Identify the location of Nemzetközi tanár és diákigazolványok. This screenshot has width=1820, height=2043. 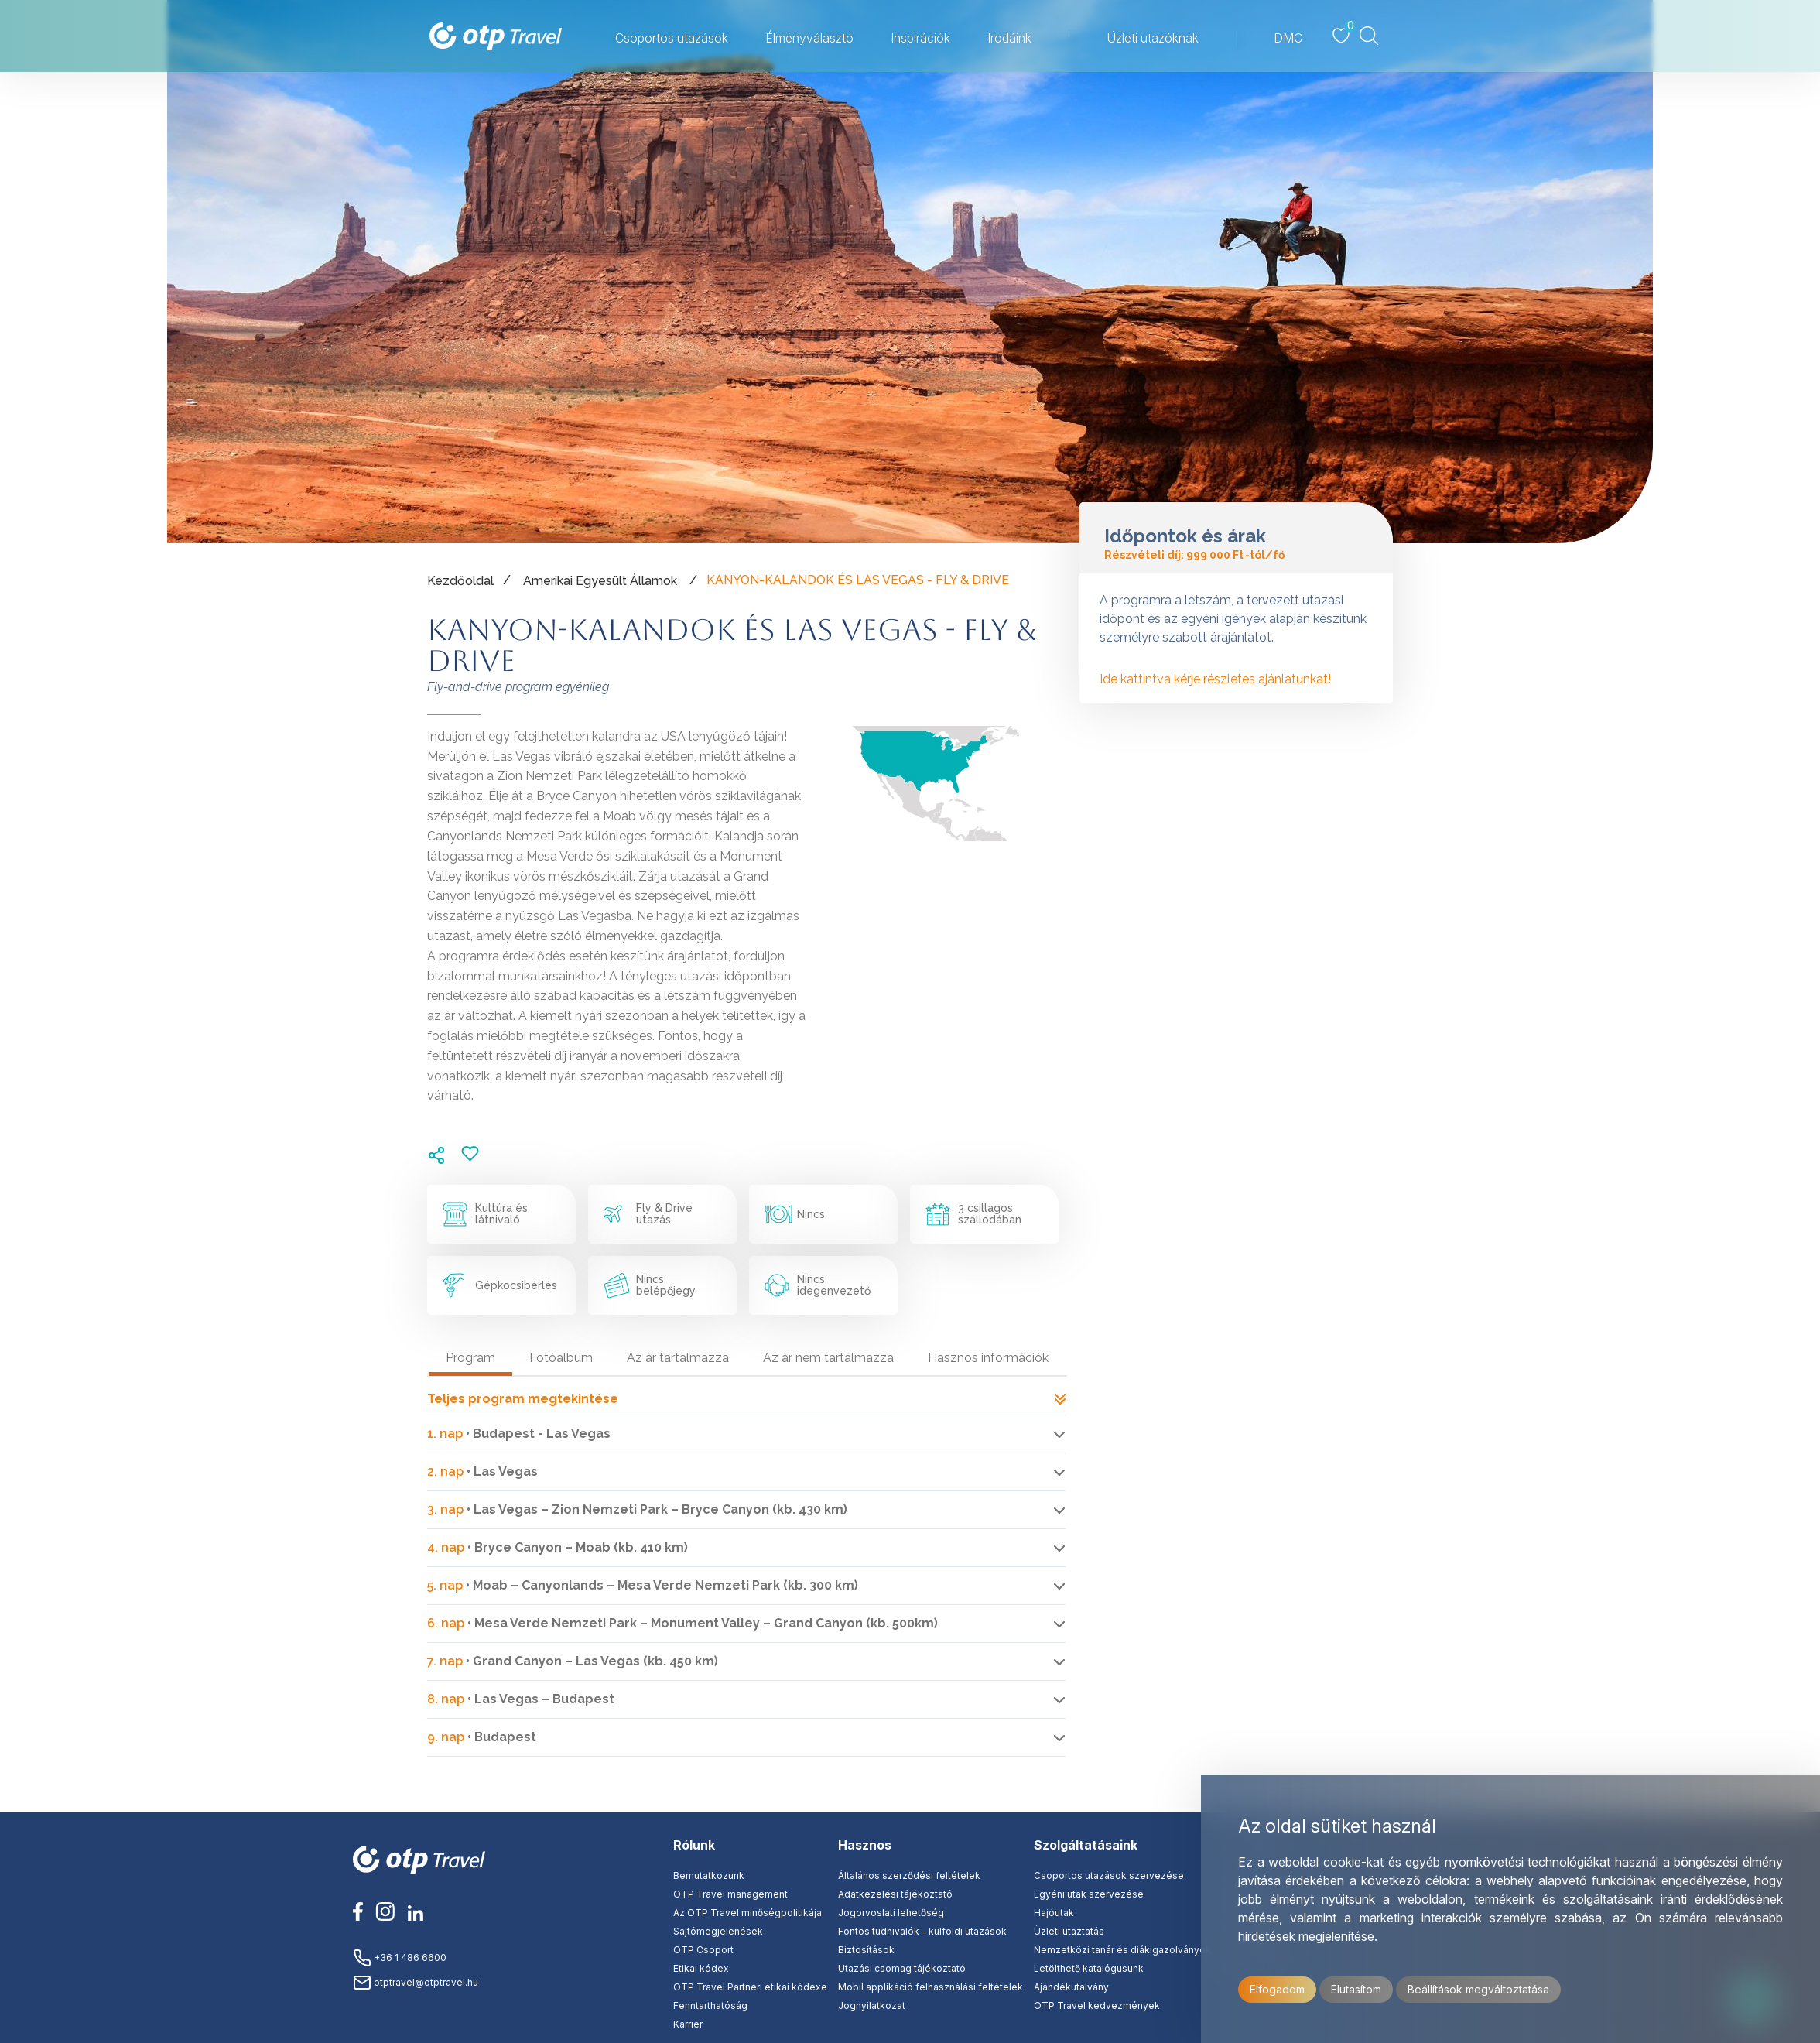
(1122, 1950).